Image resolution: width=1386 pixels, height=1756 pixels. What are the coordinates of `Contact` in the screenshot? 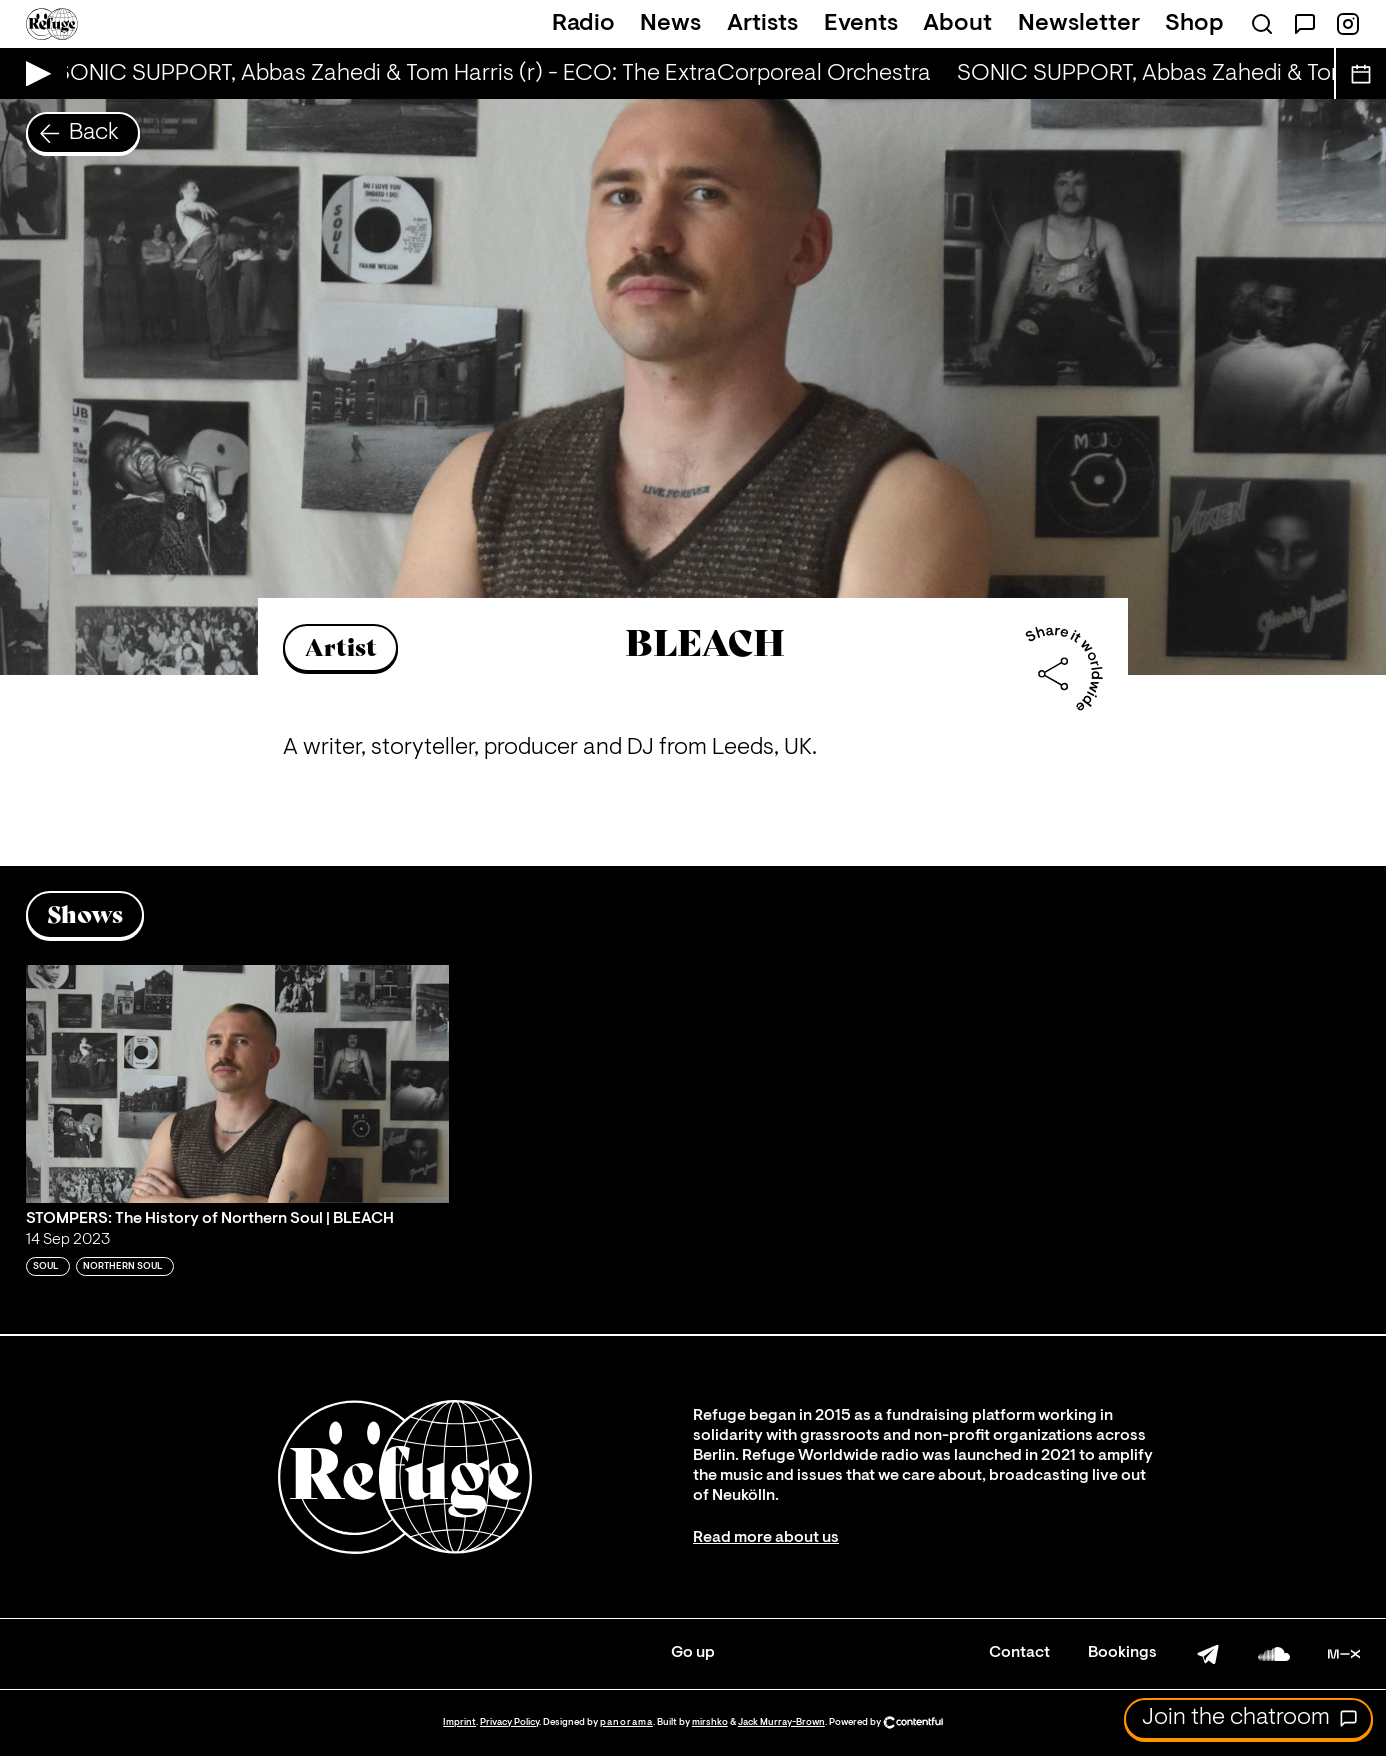 It's located at (1019, 1653).